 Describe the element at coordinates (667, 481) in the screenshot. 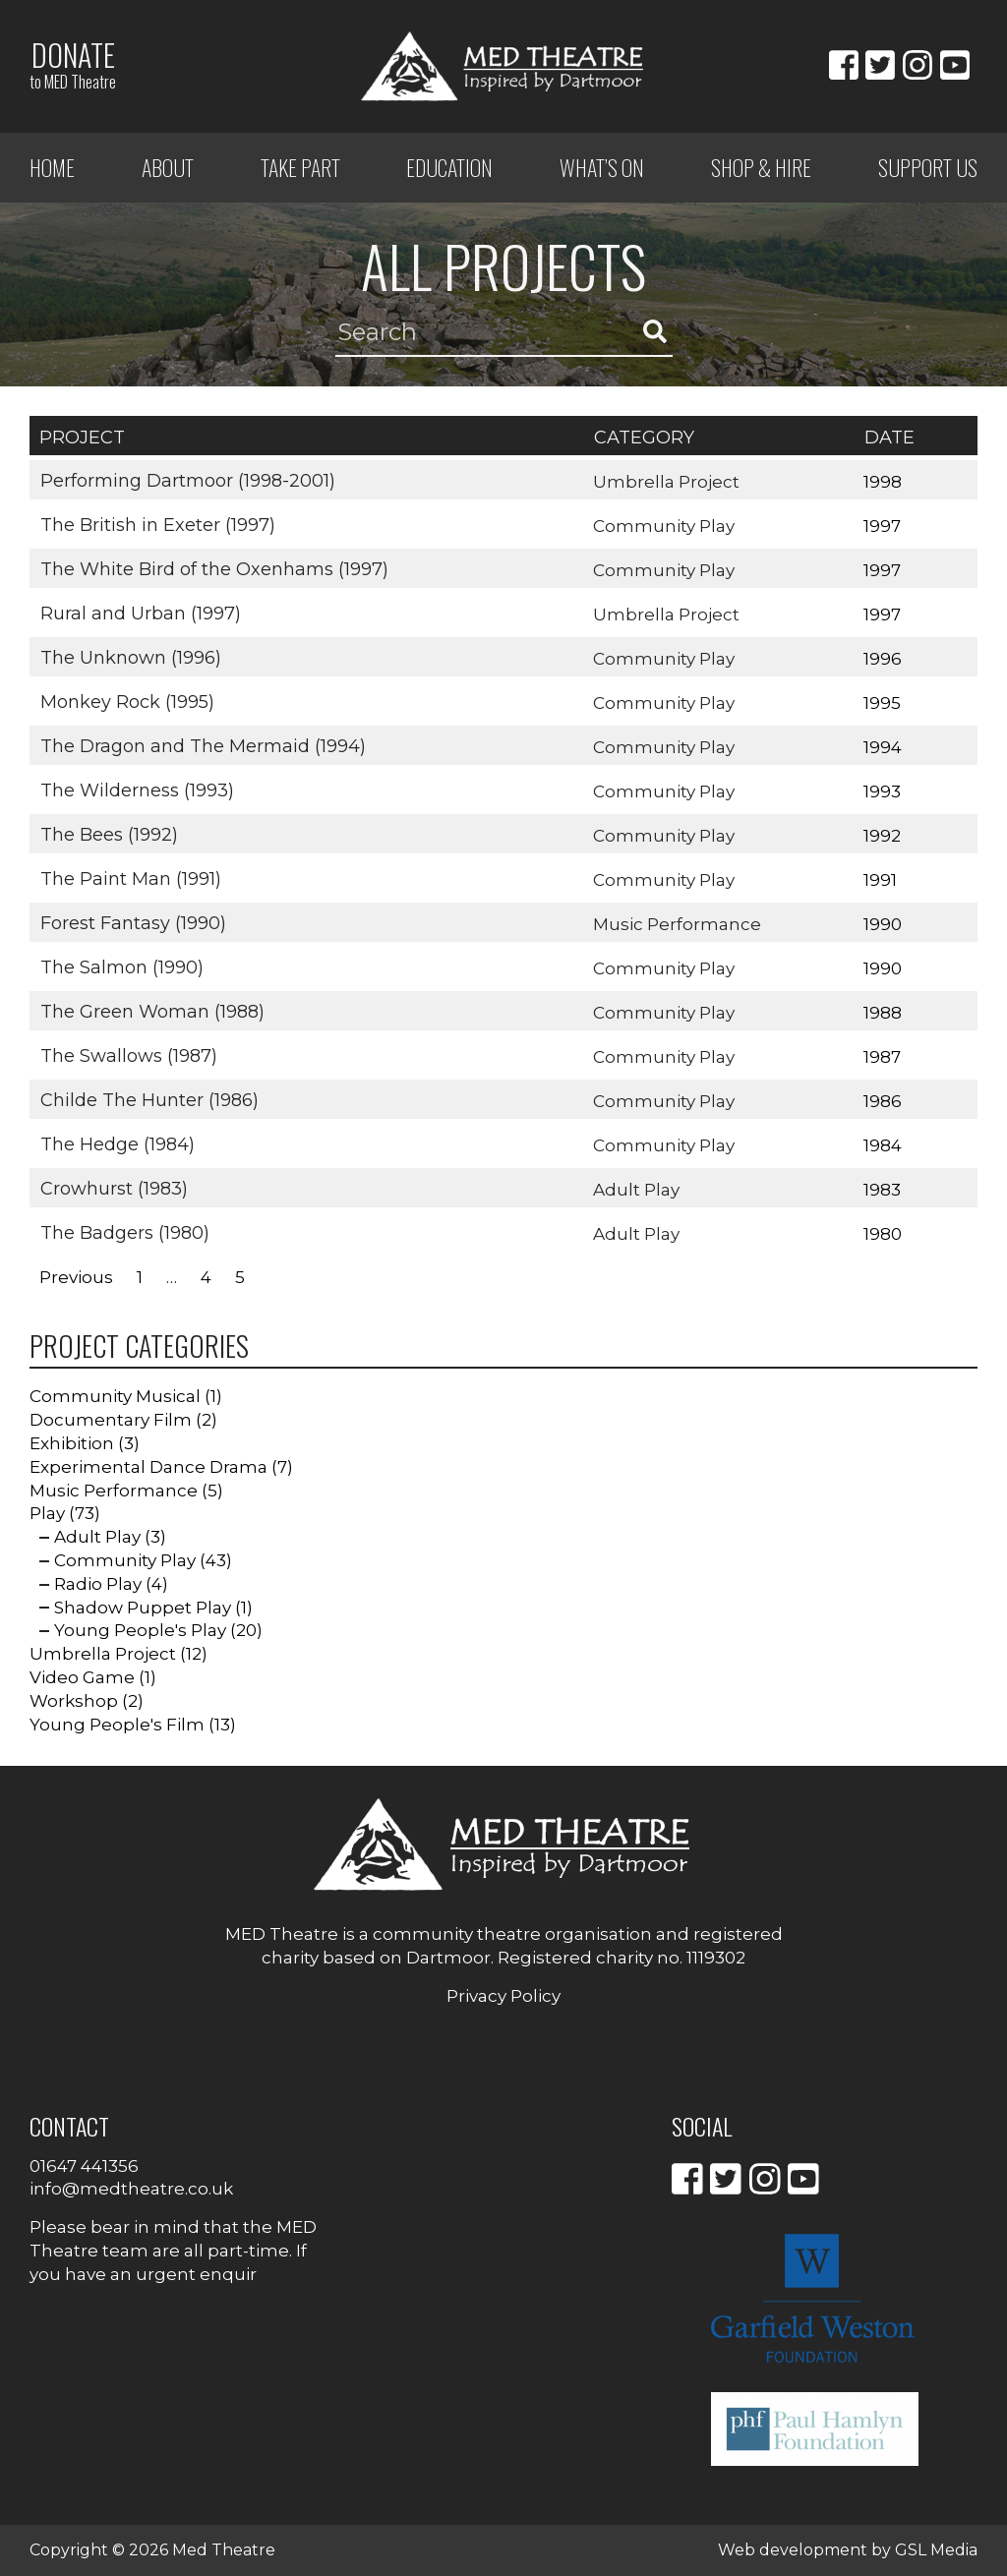

I see `Umbrella Project` at that location.